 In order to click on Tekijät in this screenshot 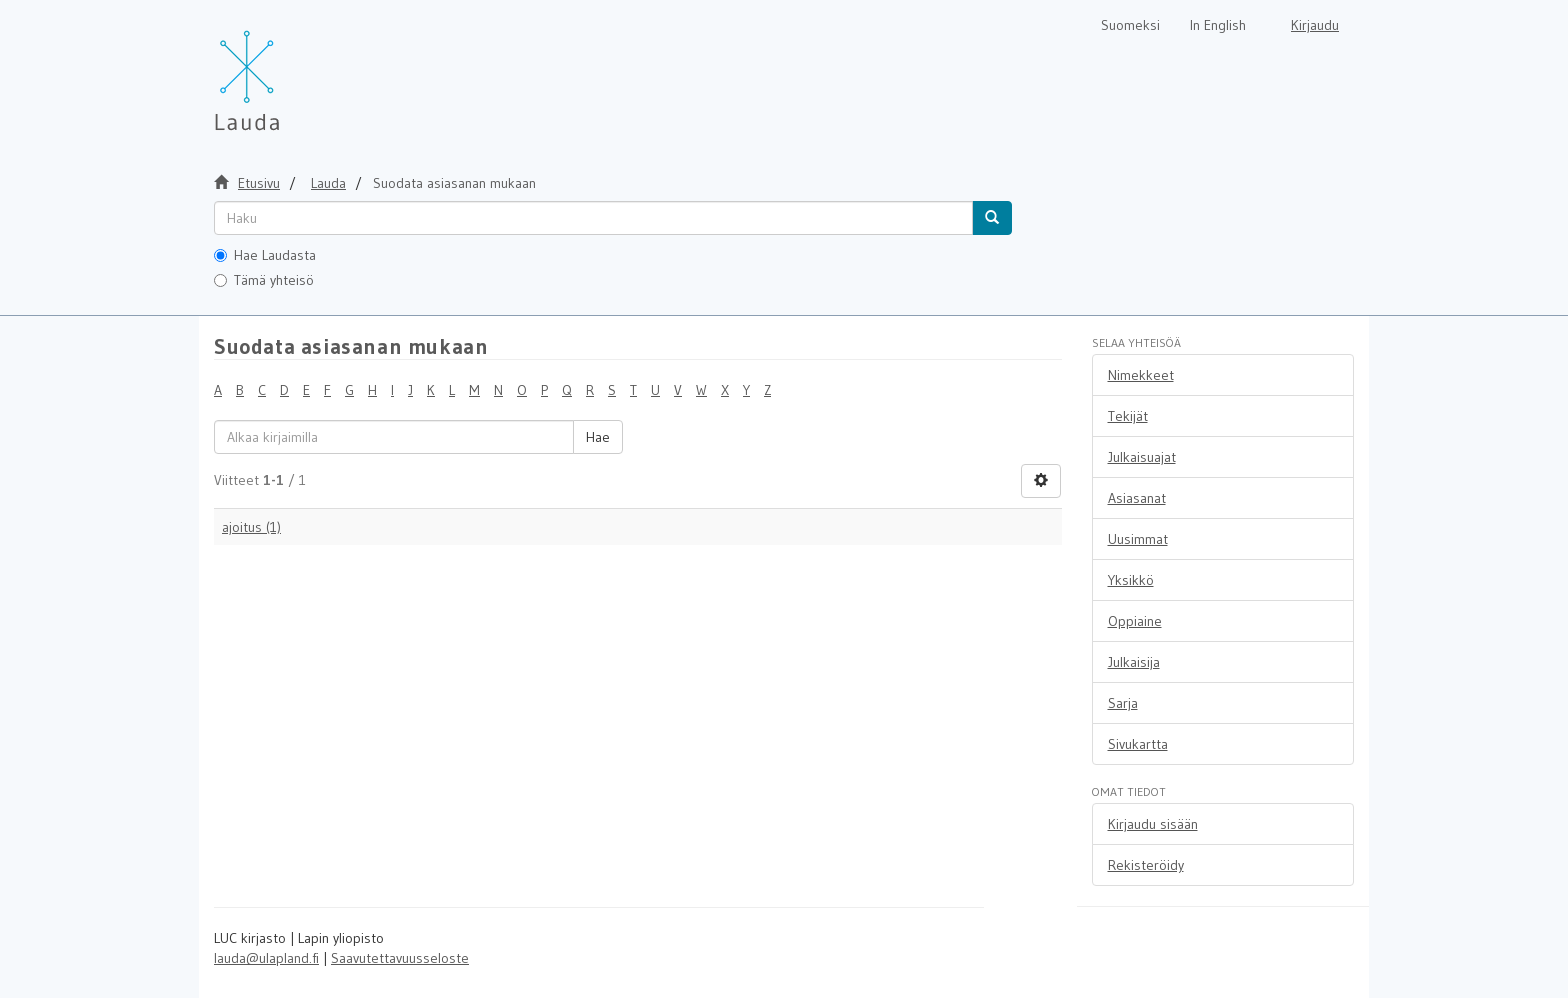, I will do `click(1128, 416)`.